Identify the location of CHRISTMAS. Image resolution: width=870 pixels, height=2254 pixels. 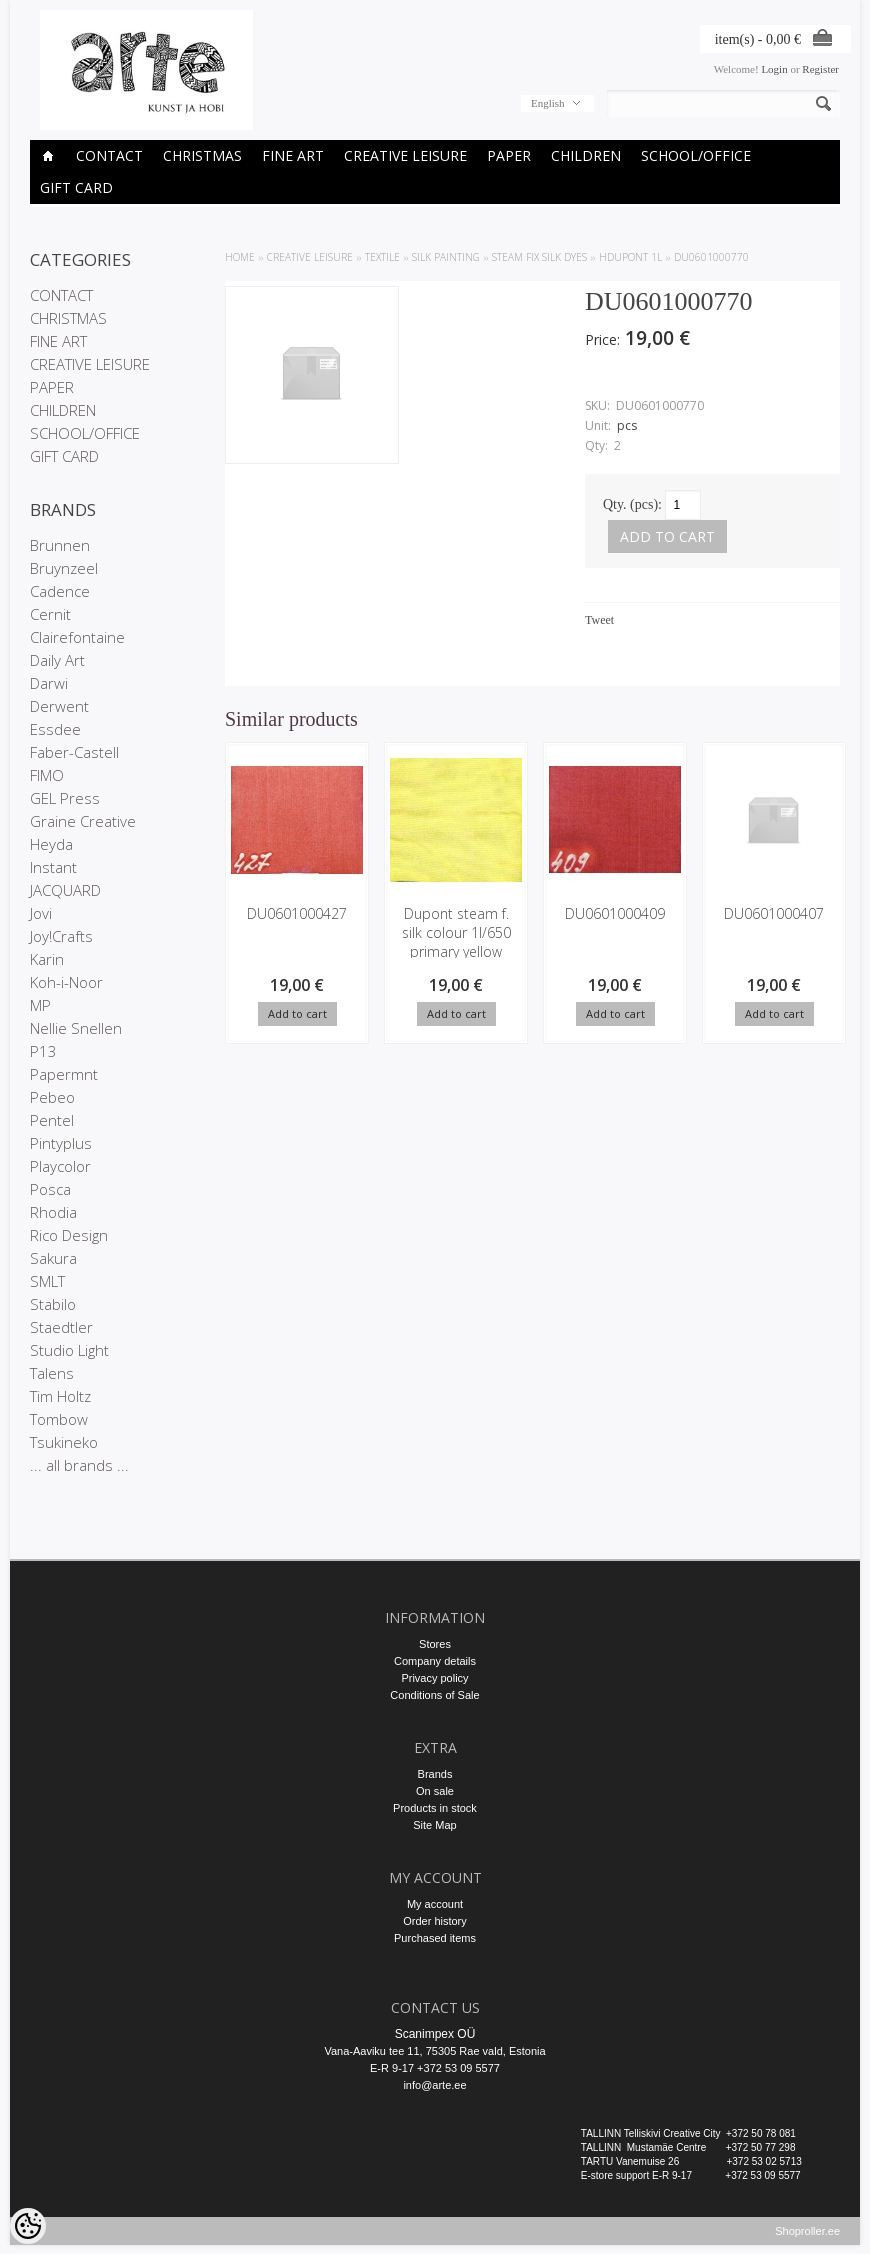
(202, 155).